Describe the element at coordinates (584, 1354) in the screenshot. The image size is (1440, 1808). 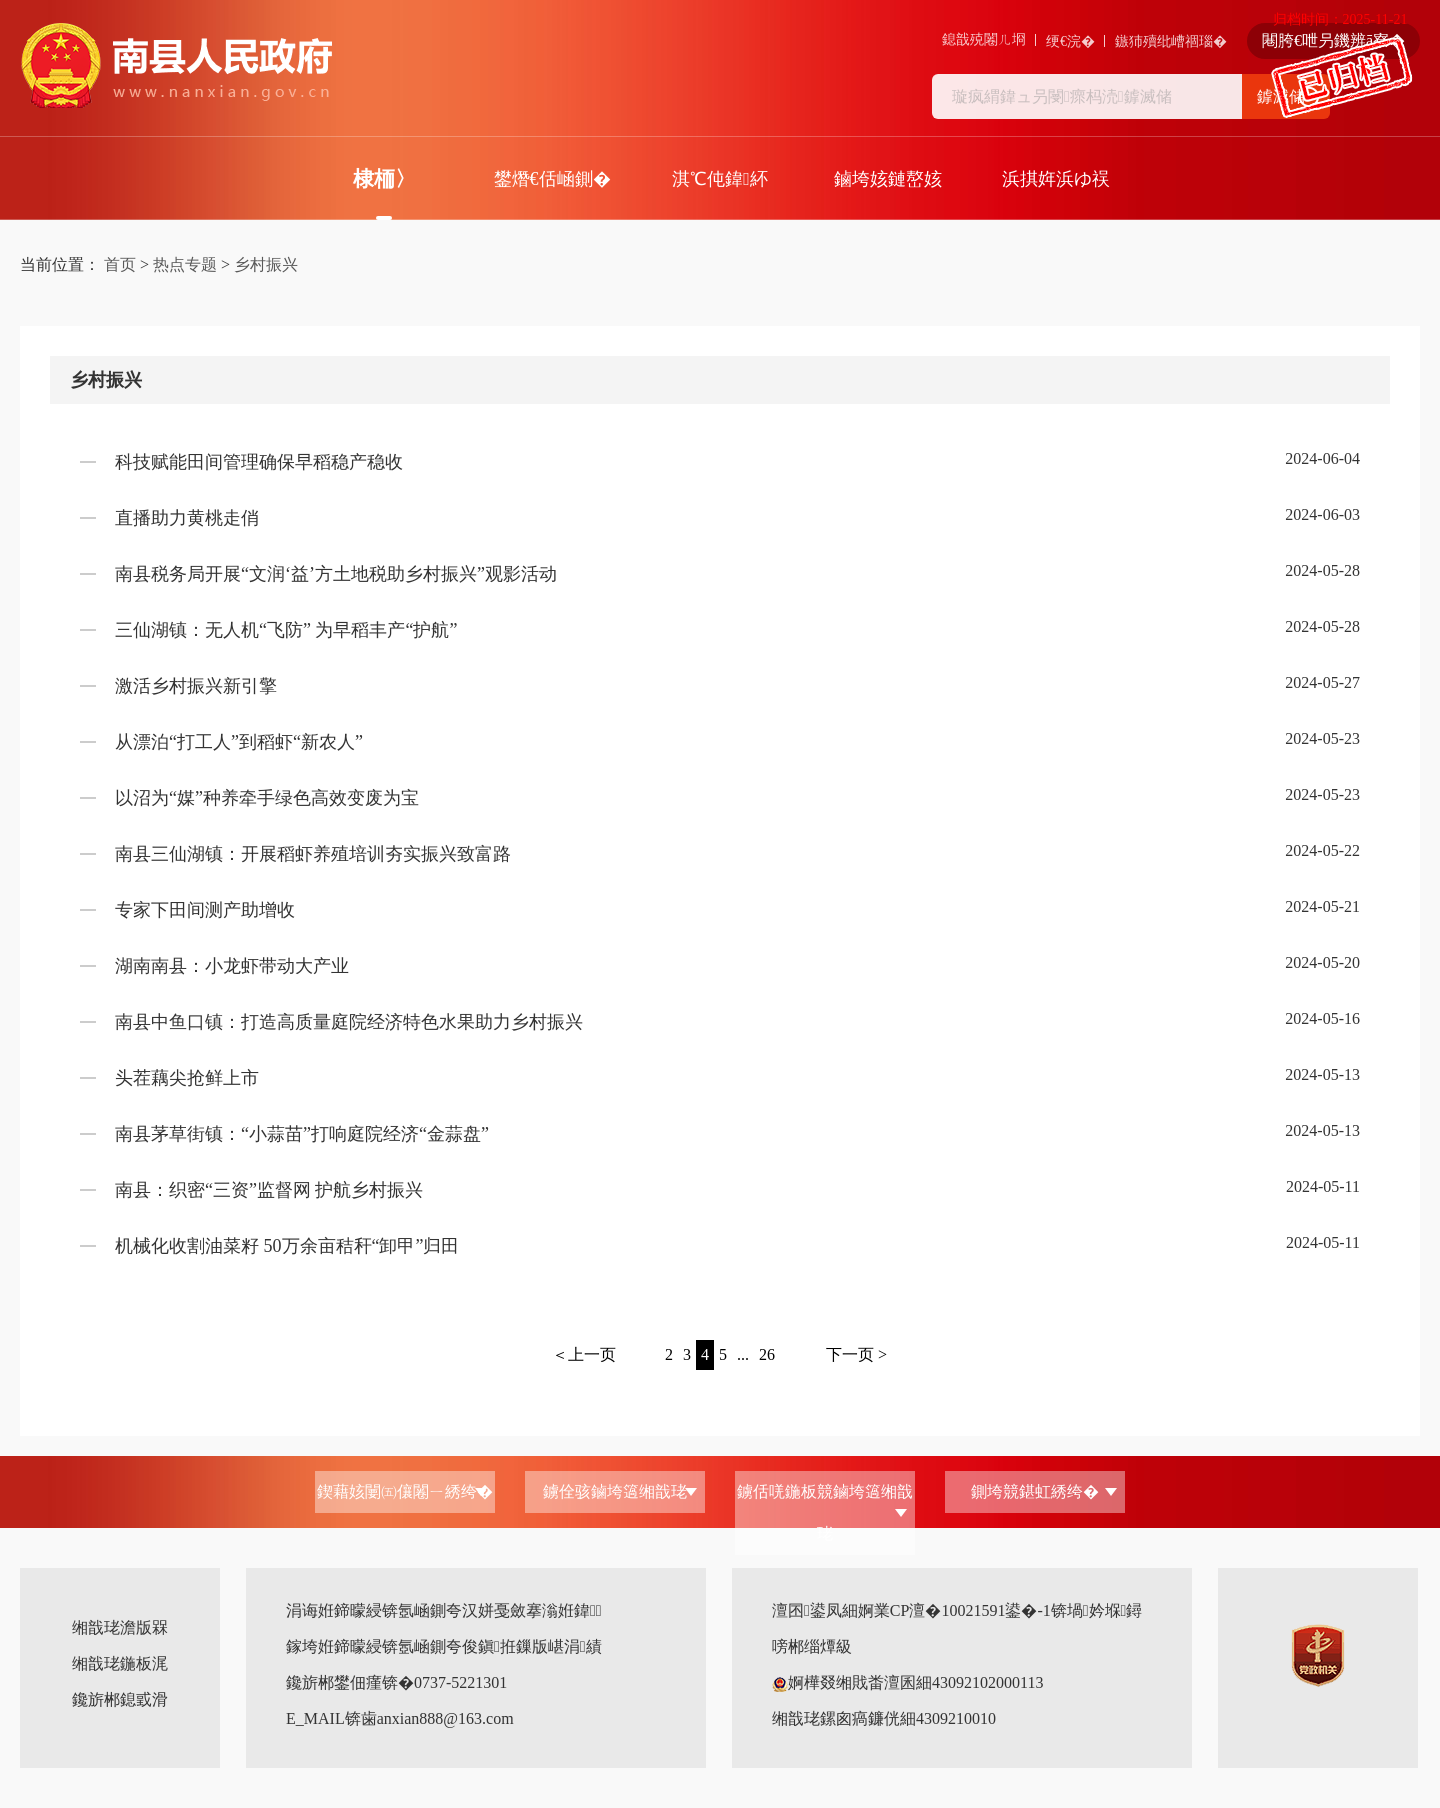
I see `＜上一页` at that location.